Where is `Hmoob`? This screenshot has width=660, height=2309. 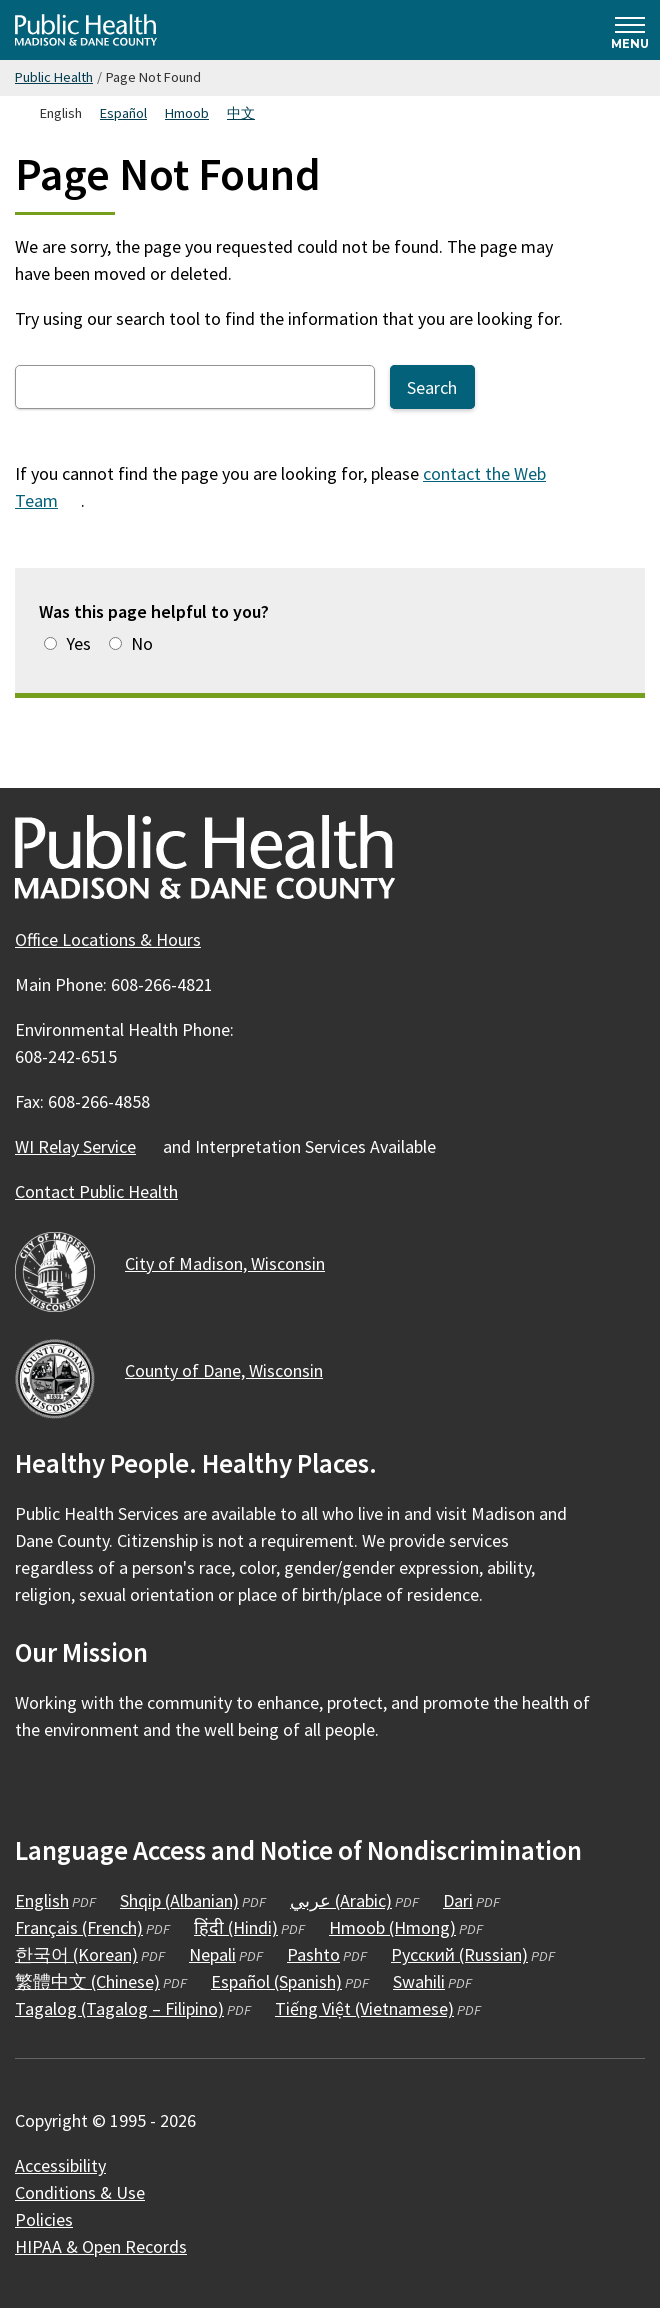 Hmoob is located at coordinates (187, 113).